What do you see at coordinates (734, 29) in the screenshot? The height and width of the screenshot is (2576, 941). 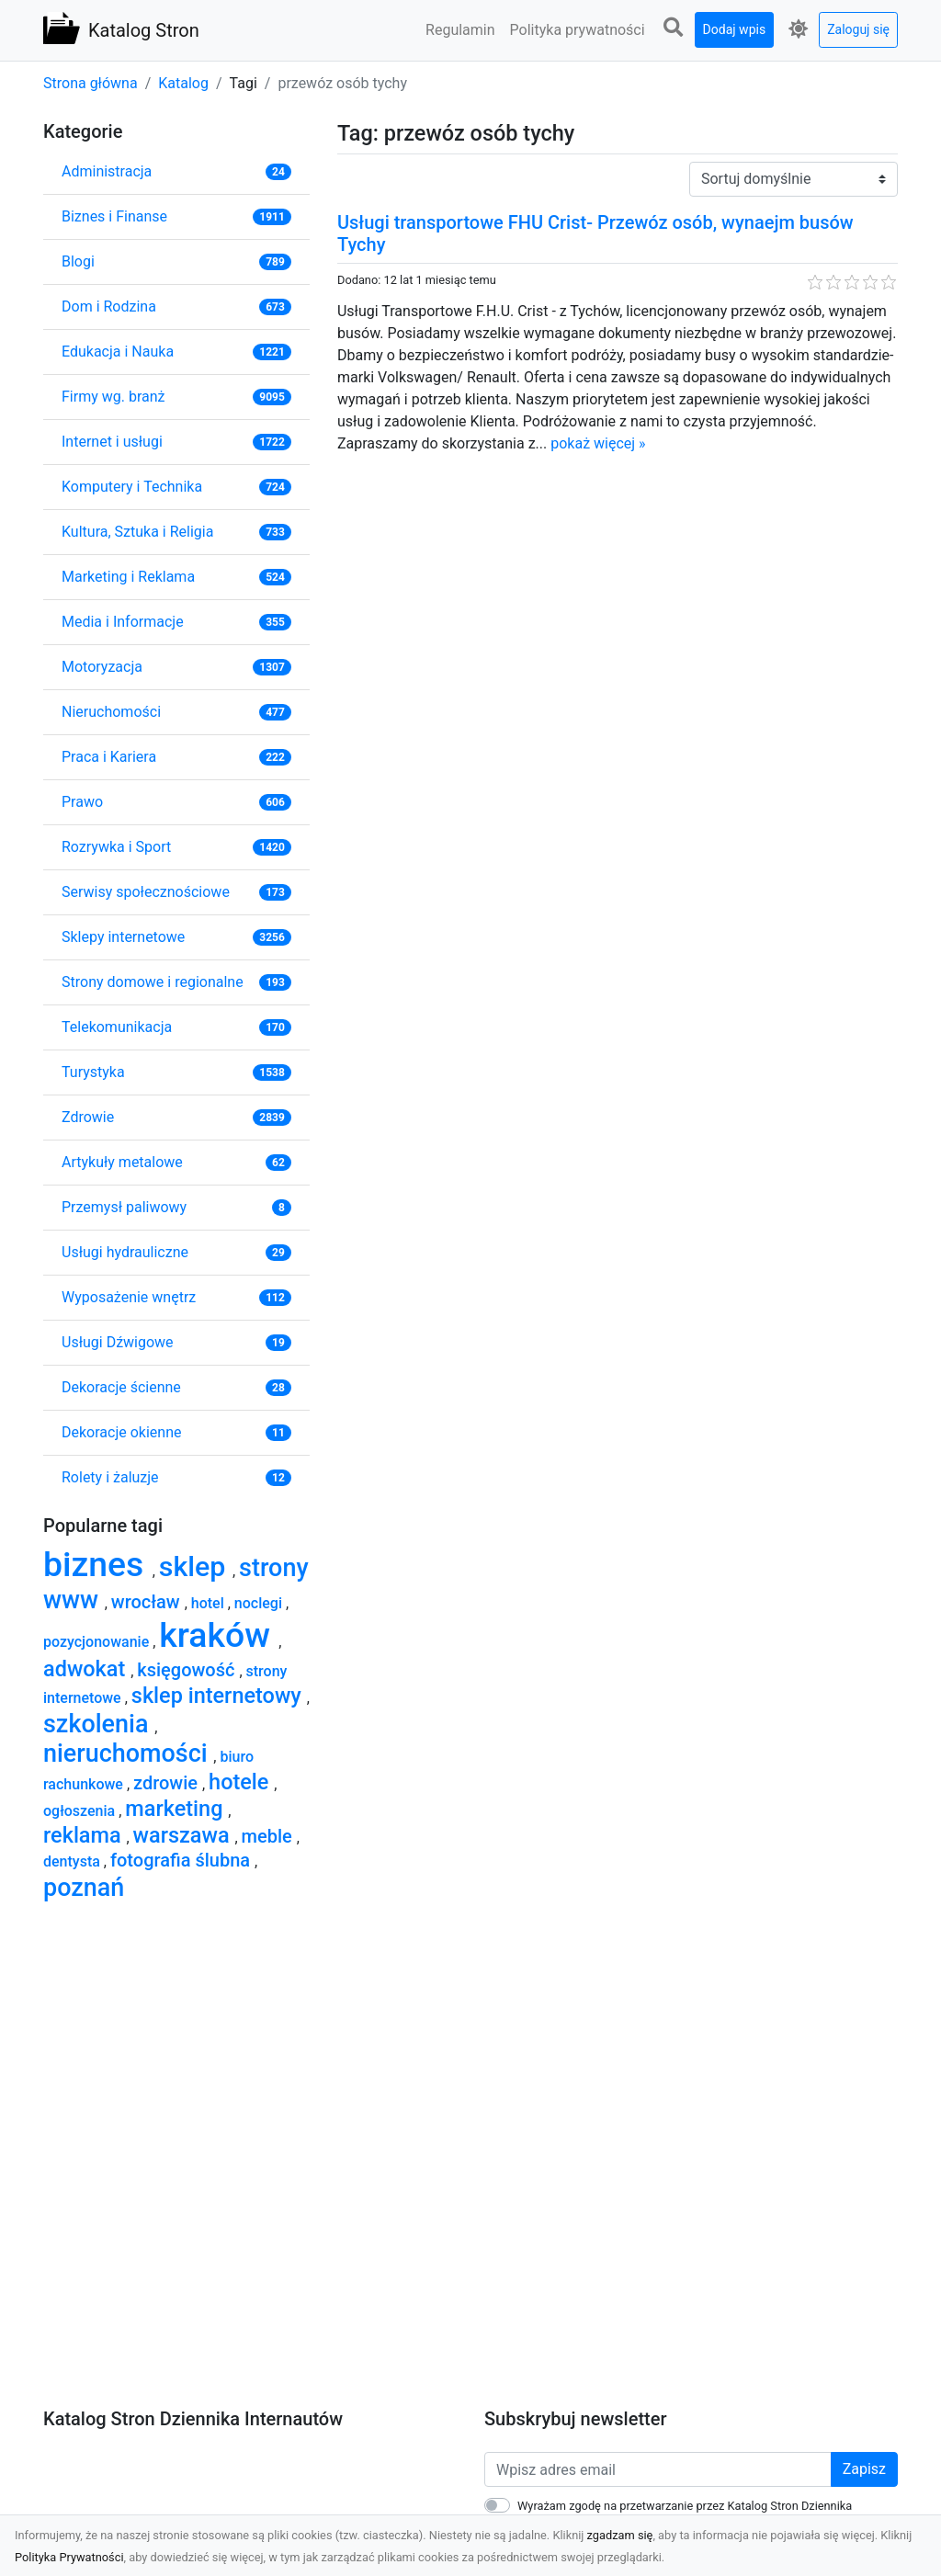 I see `Dodaj wpis [button]` at bounding box center [734, 29].